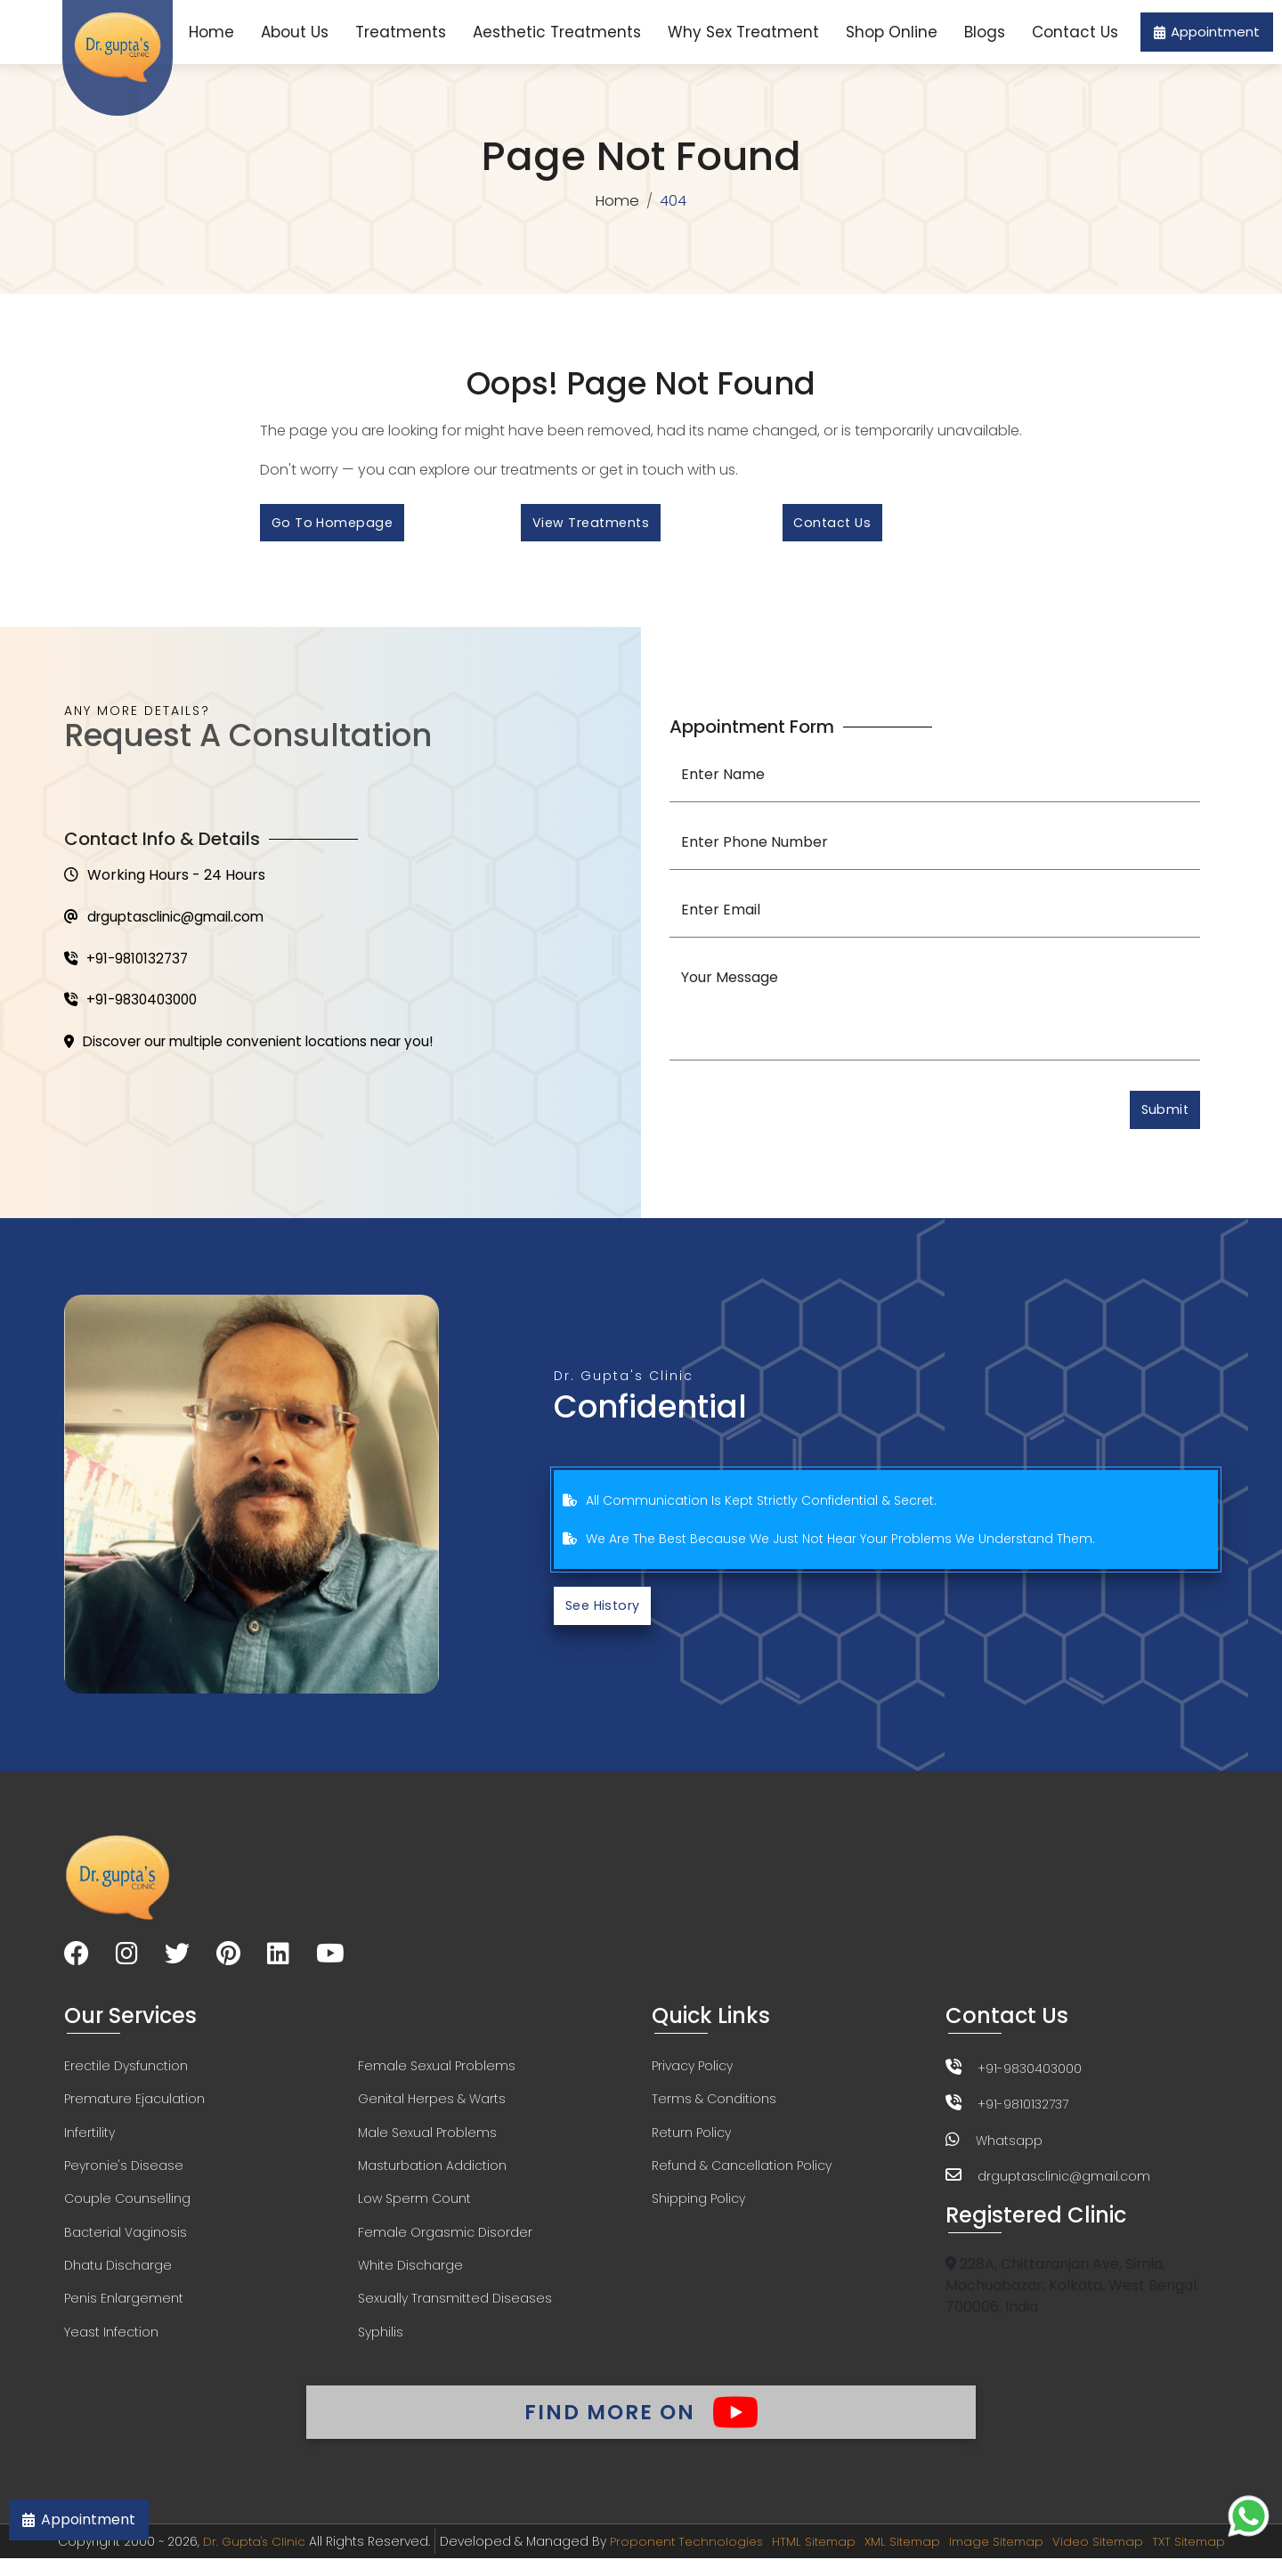  What do you see at coordinates (1201, 2559) in the screenshot?
I see `TXT Sitemap` at bounding box center [1201, 2559].